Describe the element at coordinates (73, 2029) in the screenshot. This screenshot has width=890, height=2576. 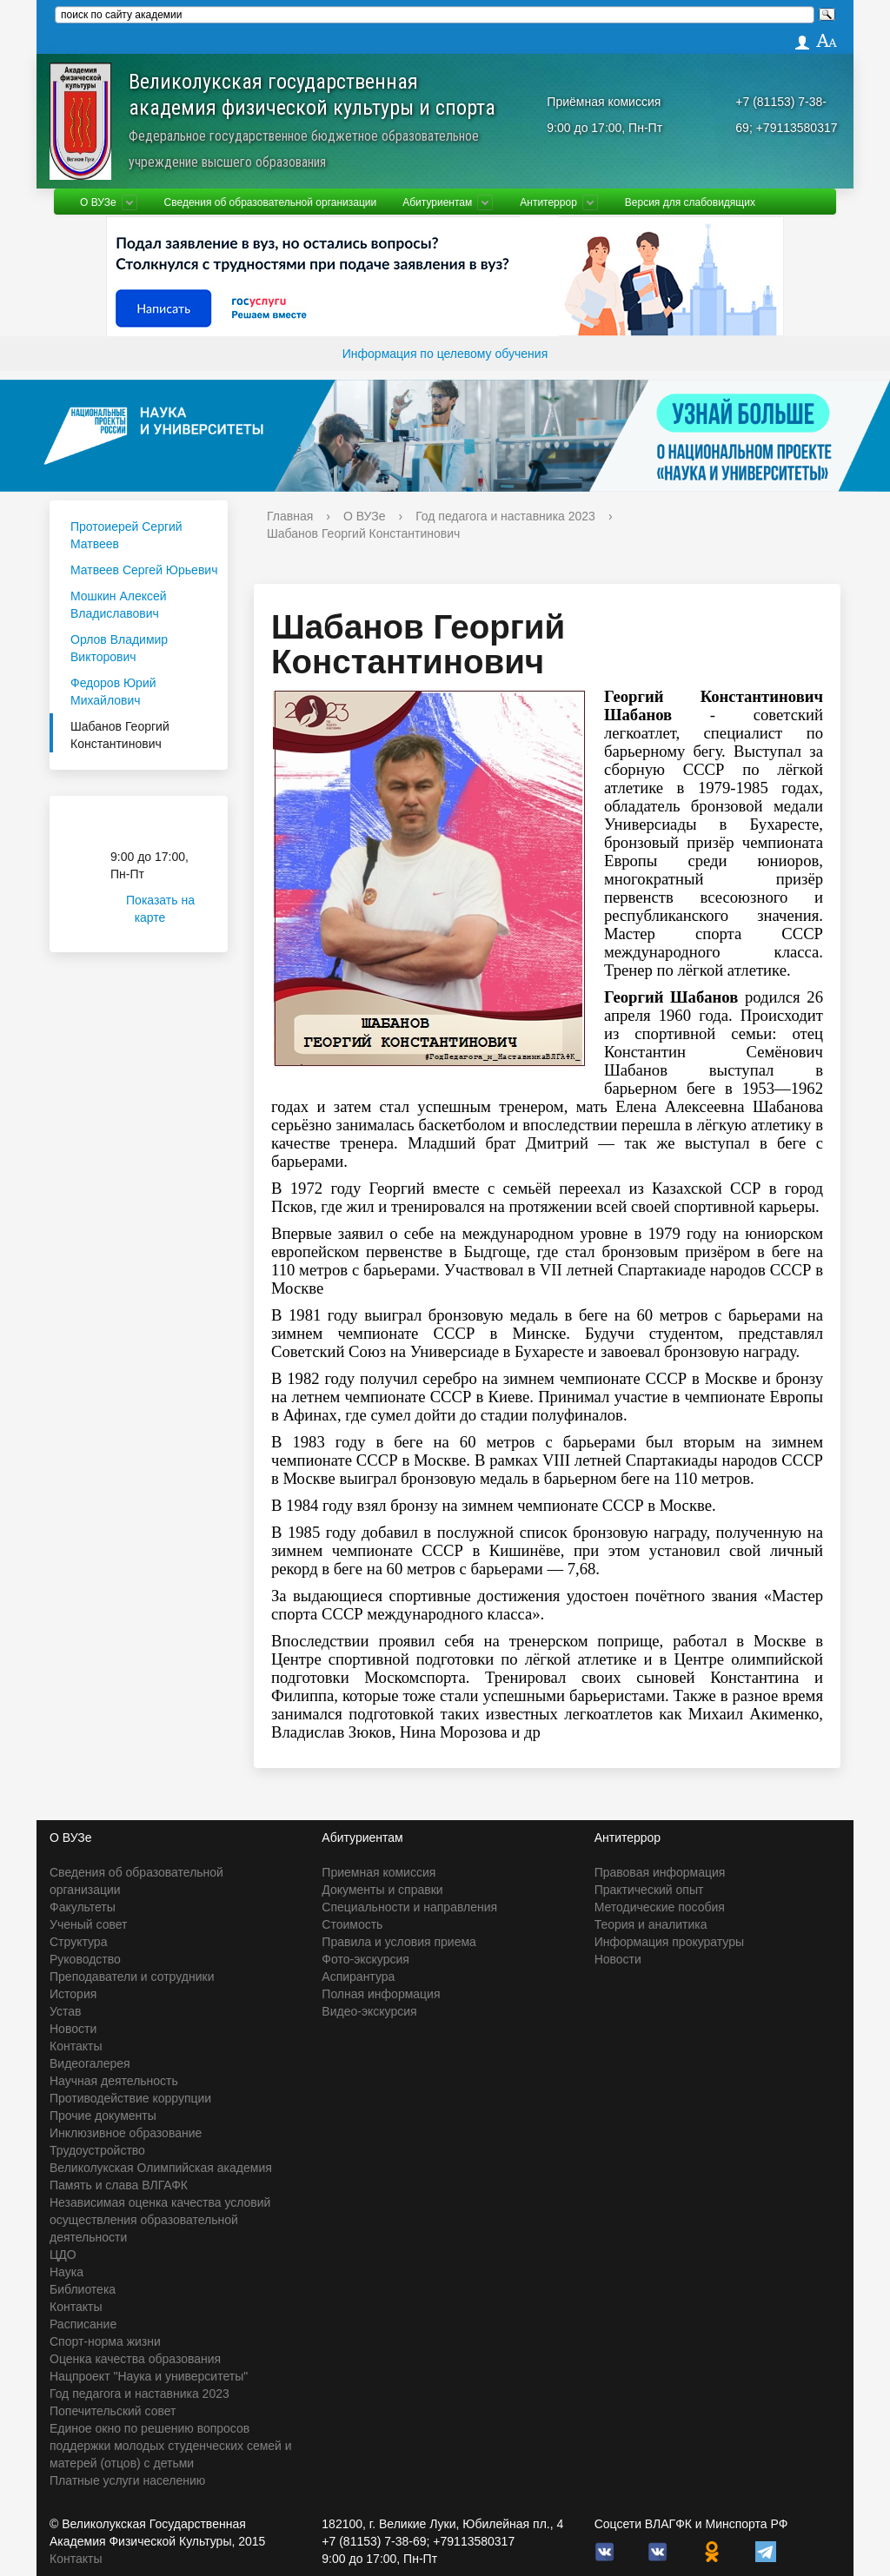
I see `Новости` at that location.